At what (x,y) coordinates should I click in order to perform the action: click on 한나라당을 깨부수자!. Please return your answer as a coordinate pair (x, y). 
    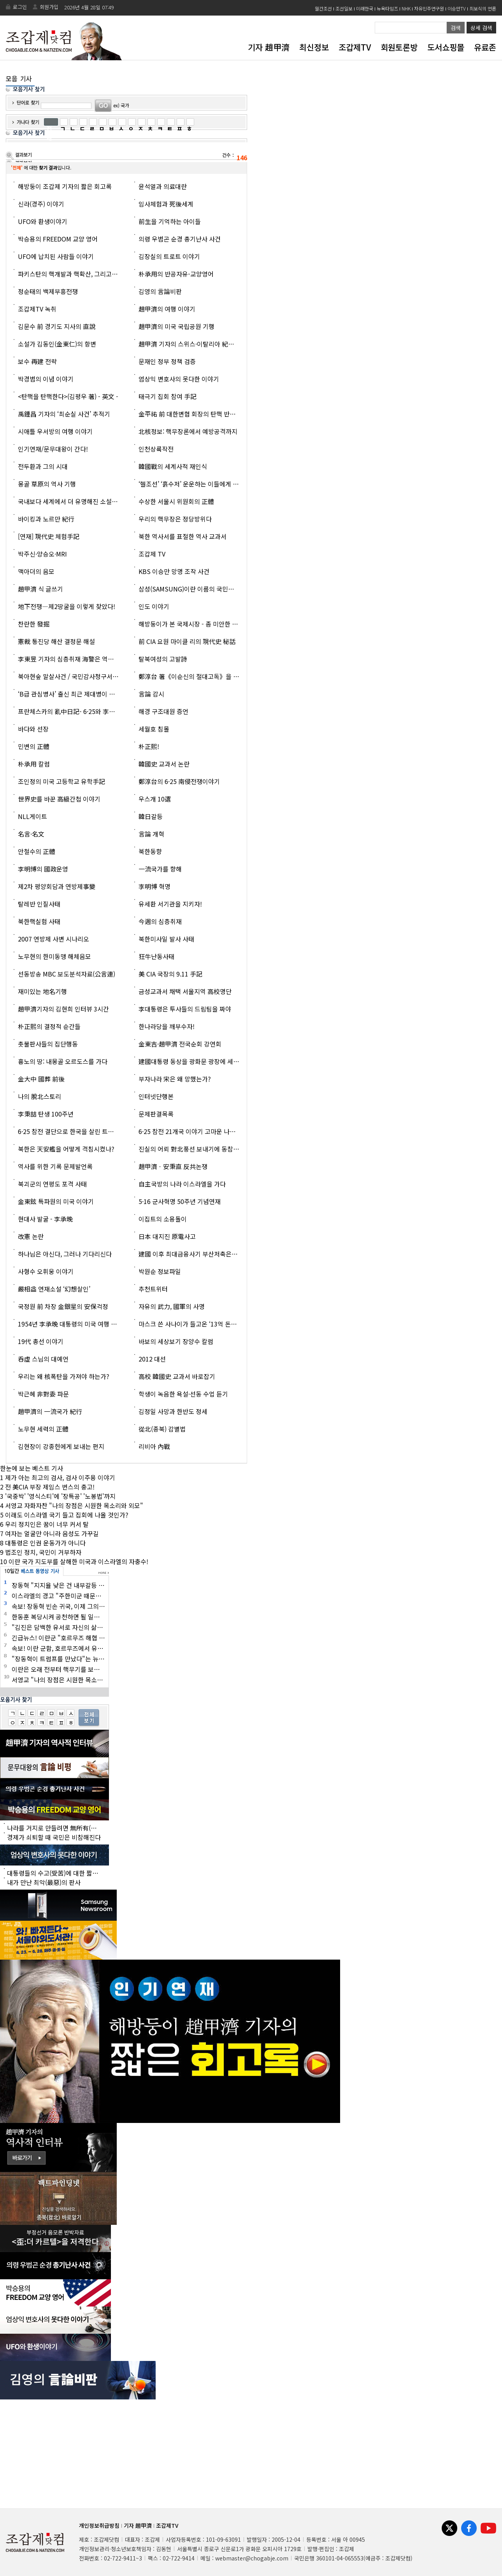
    Looking at the image, I should click on (167, 1026).